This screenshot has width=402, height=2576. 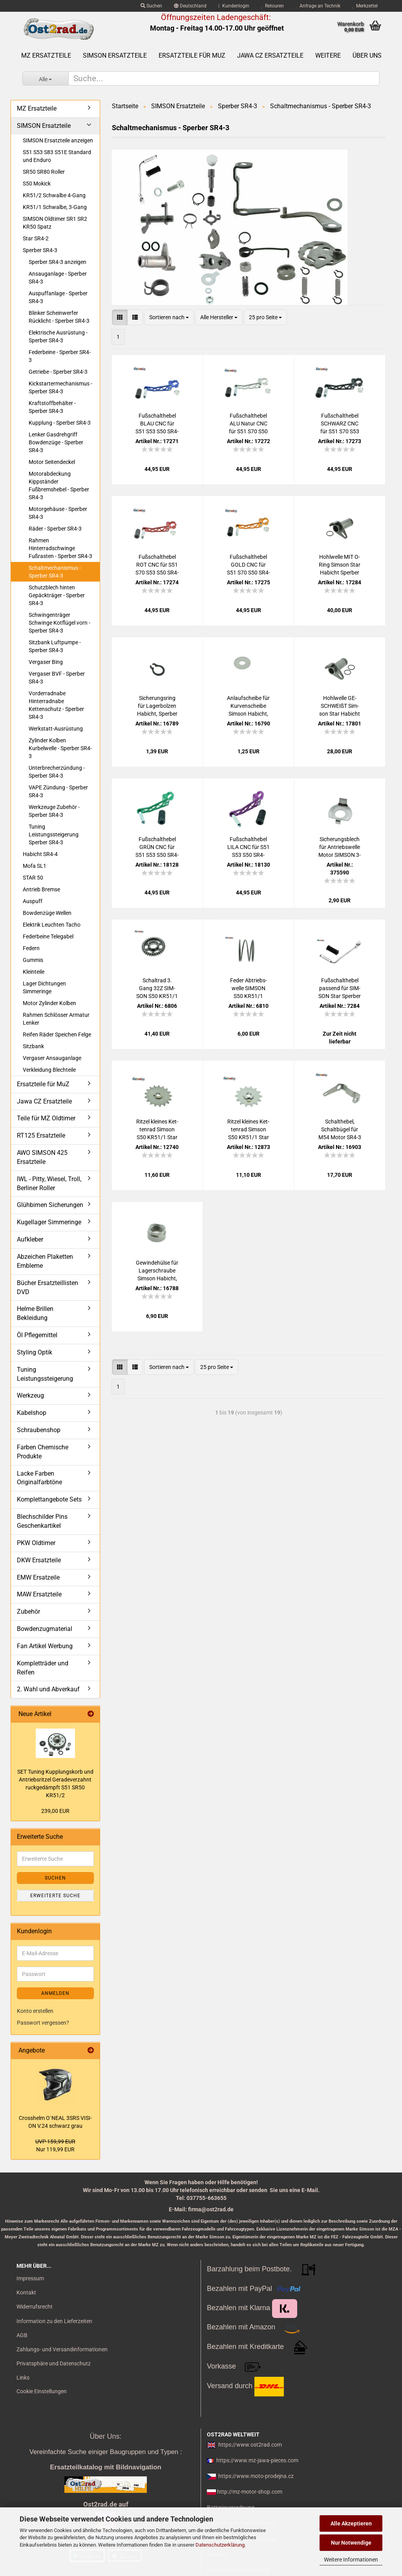 What do you see at coordinates (31, 1412) in the screenshot?
I see `Kabelshop` at bounding box center [31, 1412].